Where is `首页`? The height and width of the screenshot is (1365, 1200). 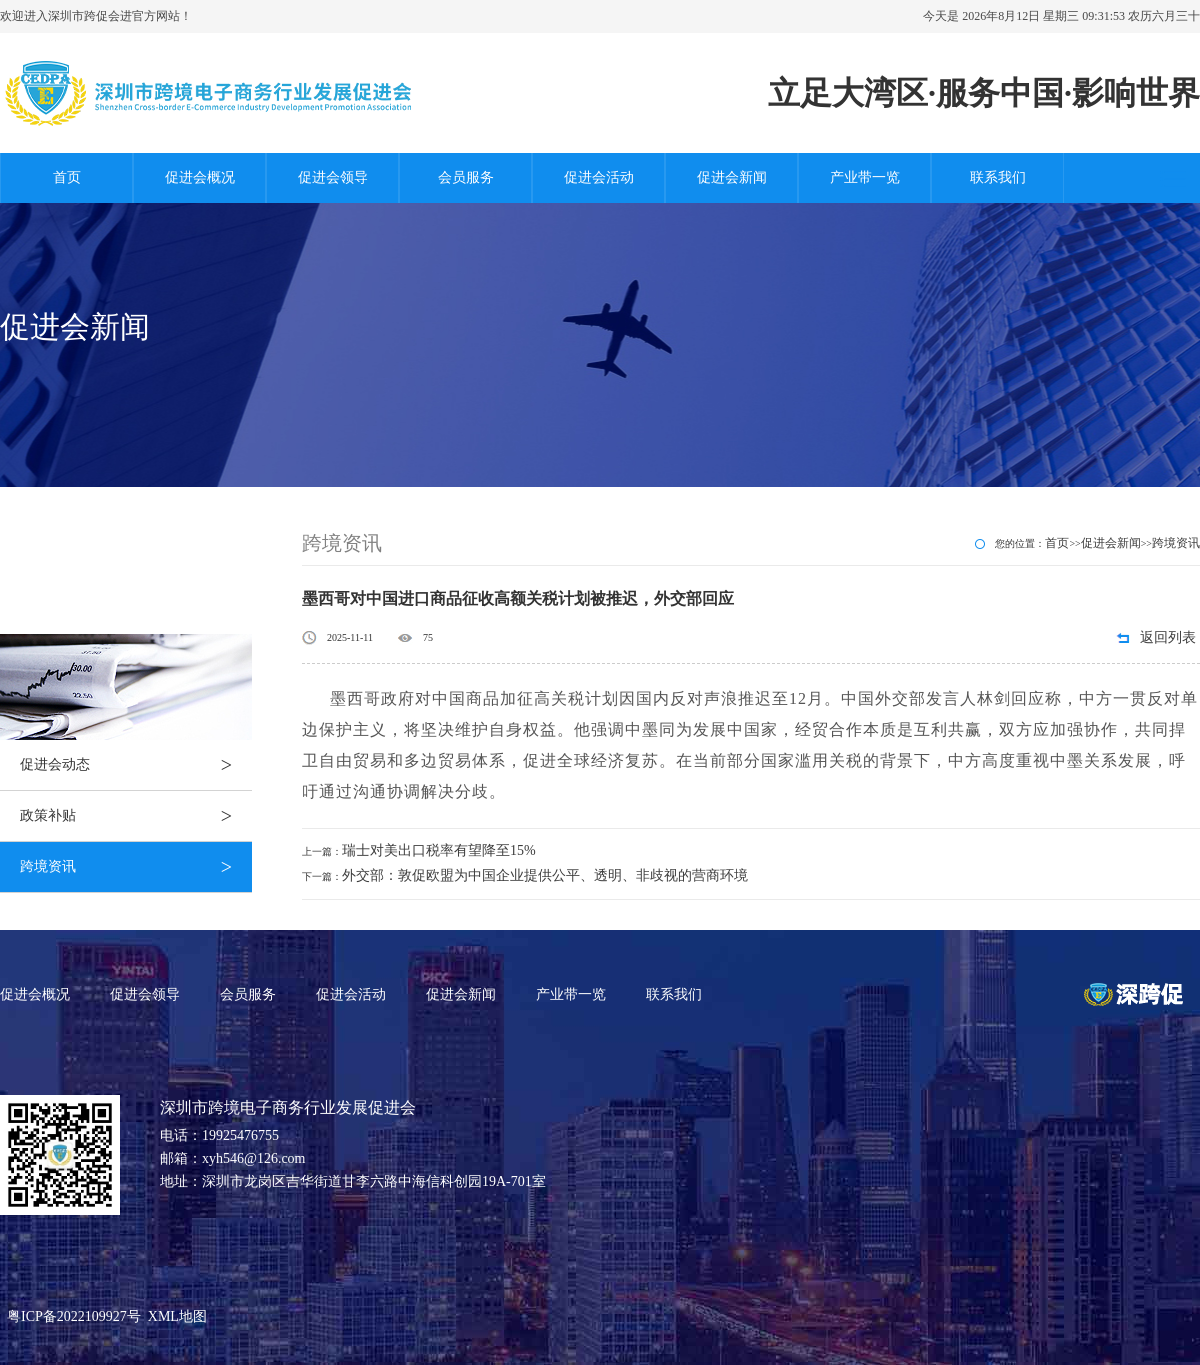
首页 is located at coordinates (67, 177).